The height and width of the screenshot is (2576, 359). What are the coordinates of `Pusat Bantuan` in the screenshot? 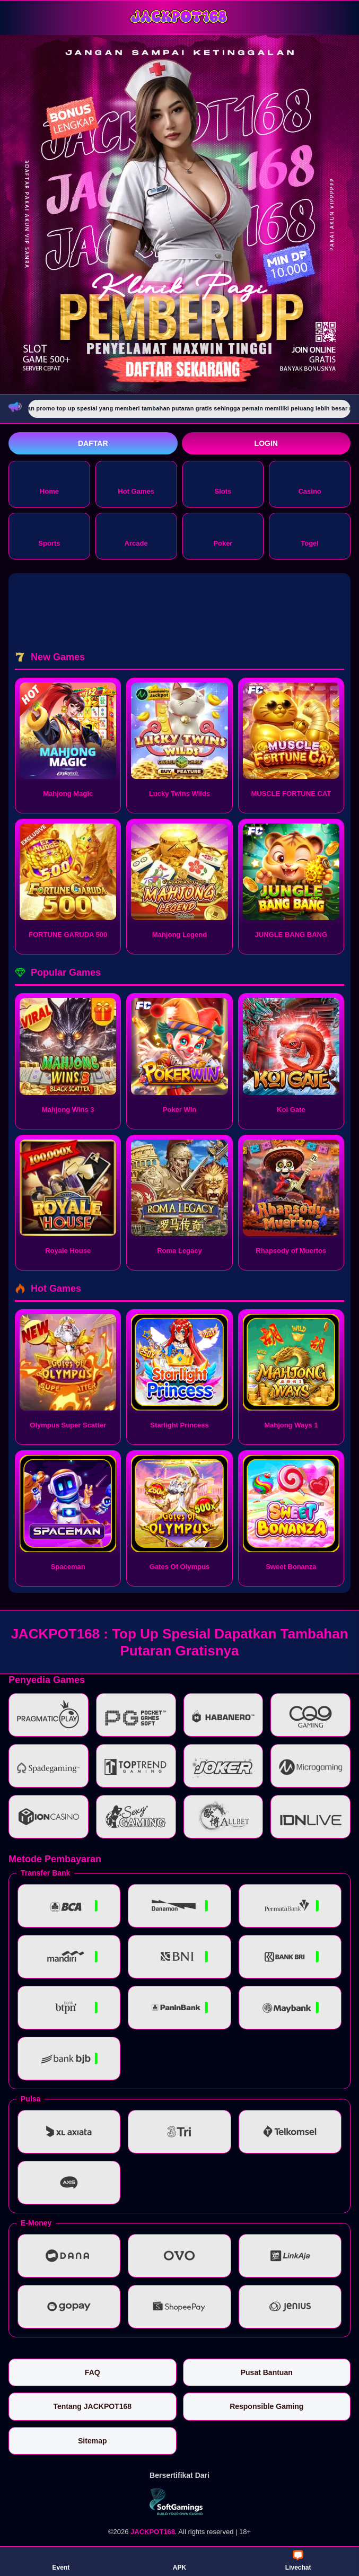 It's located at (267, 2372).